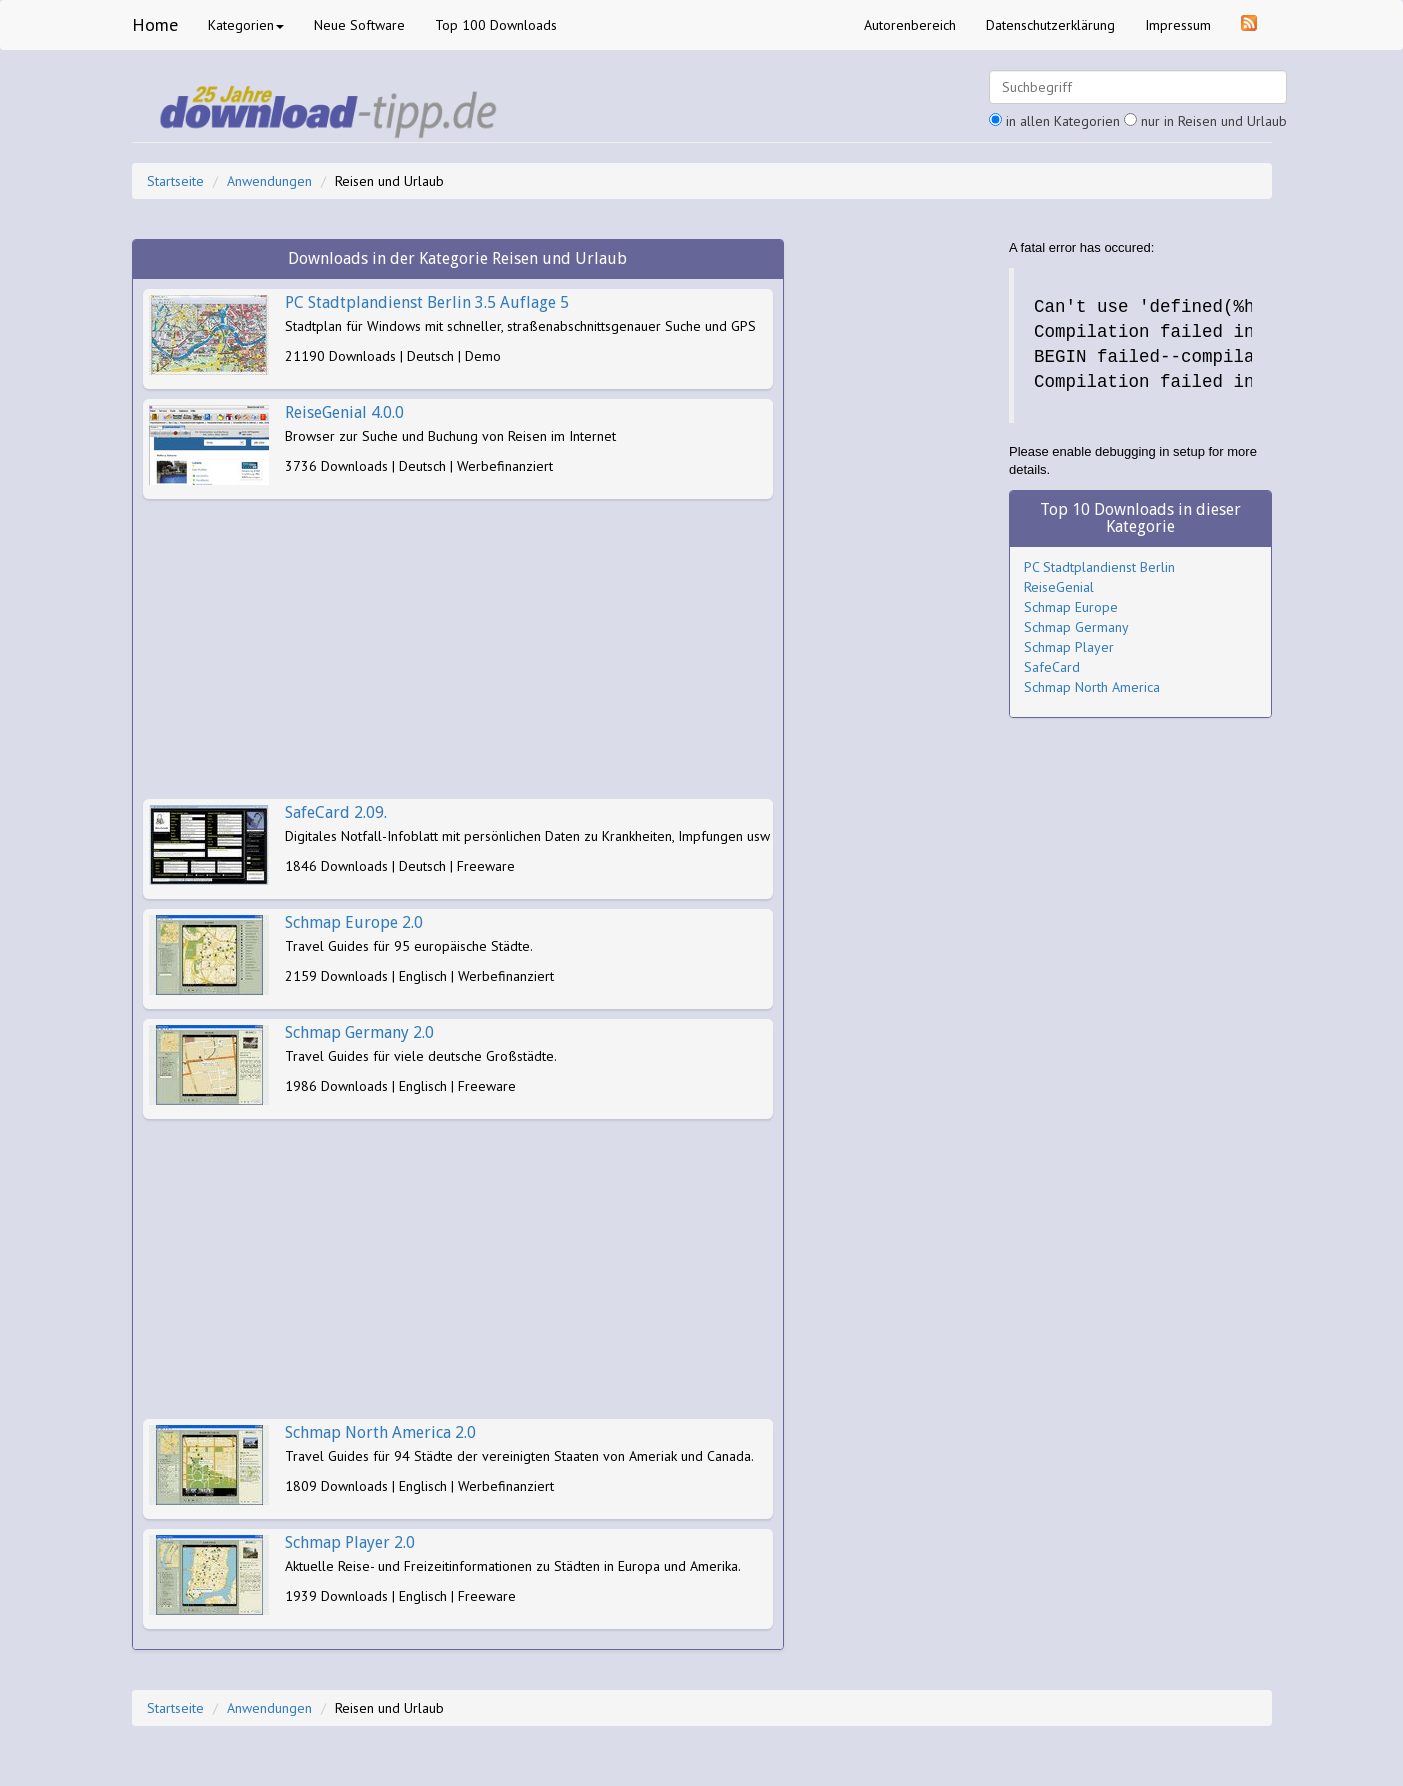 The height and width of the screenshot is (1786, 1403). I want to click on Schmap Europe, so click(1071, 607).